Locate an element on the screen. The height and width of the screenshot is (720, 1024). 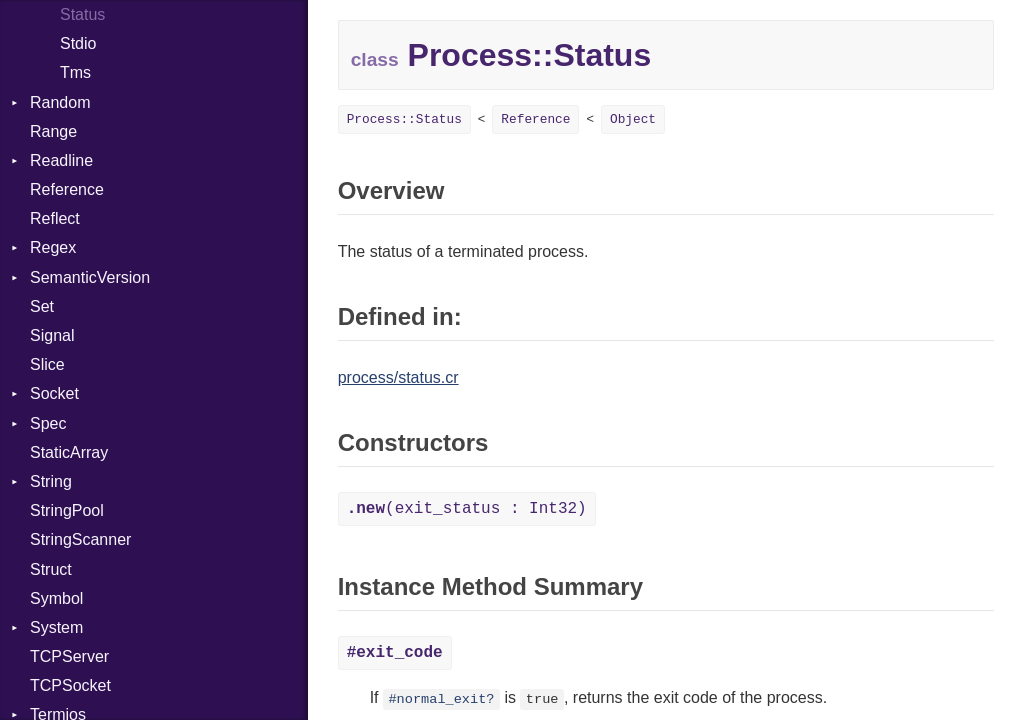
Regex is located at coordinates (53, 247).